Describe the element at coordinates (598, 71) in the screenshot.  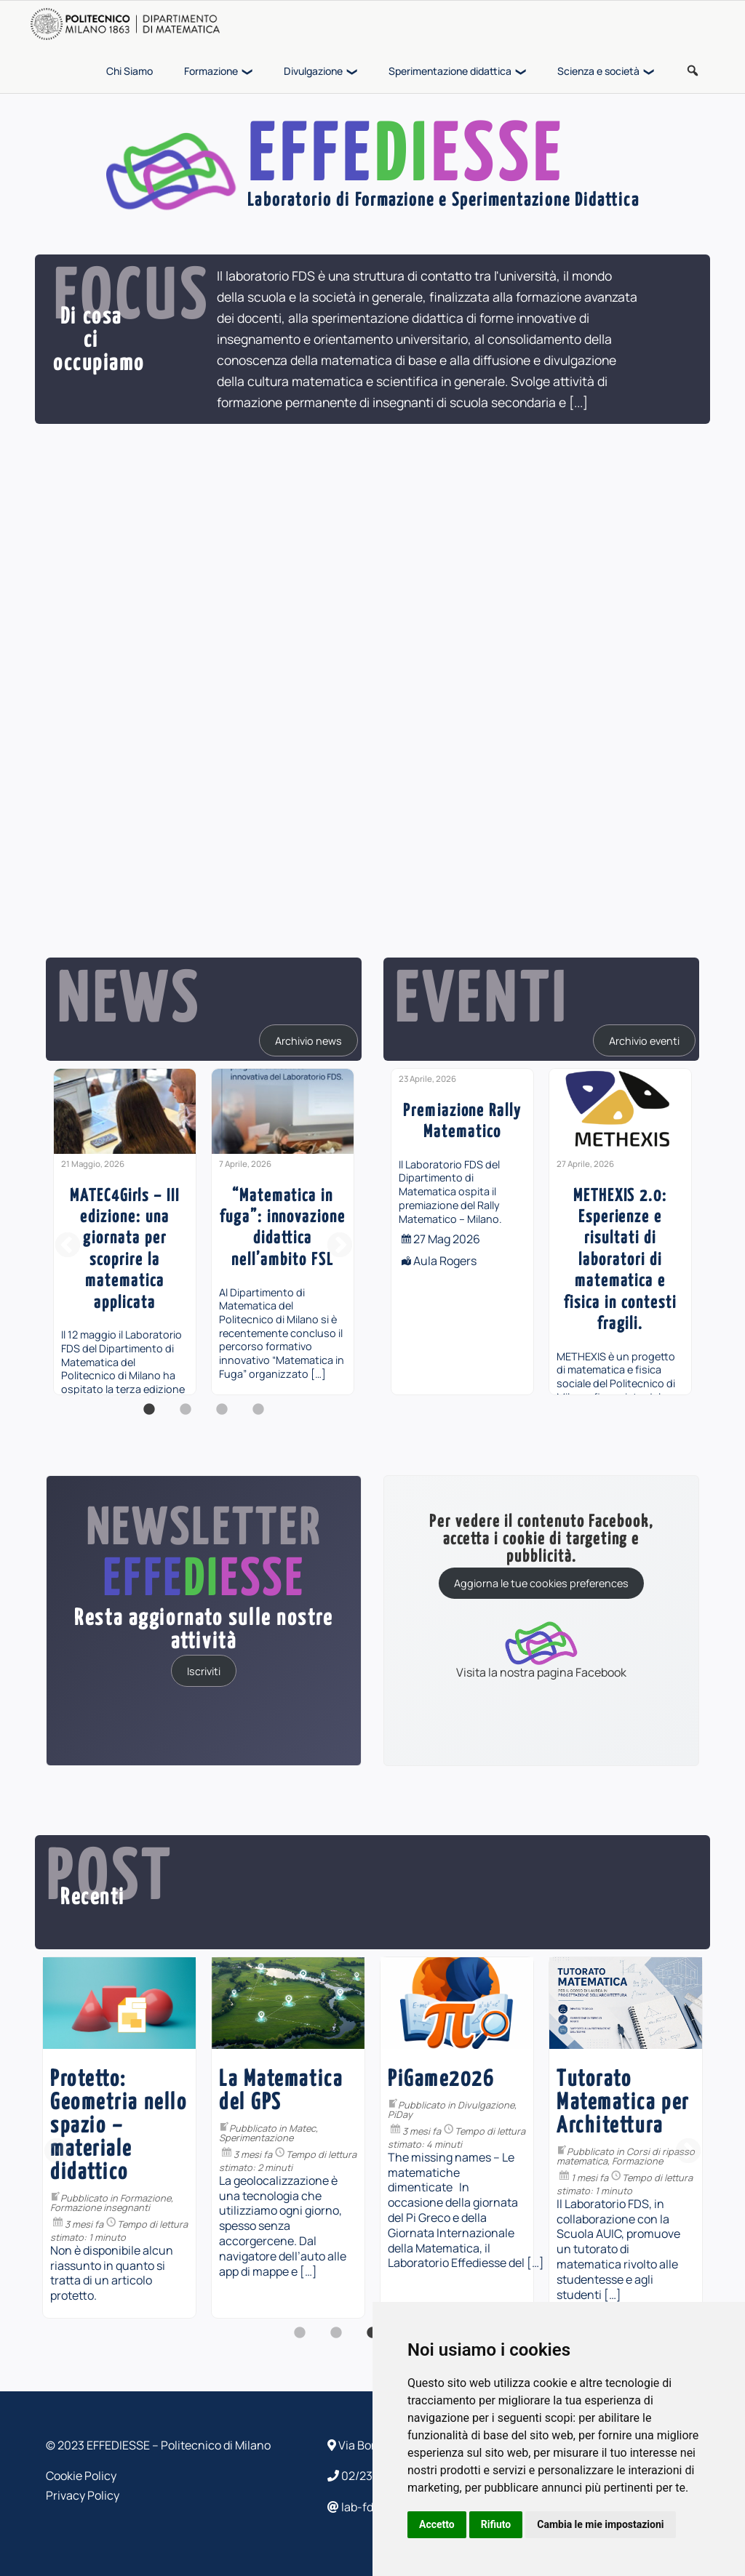
I see `Scienza e società` at that location.